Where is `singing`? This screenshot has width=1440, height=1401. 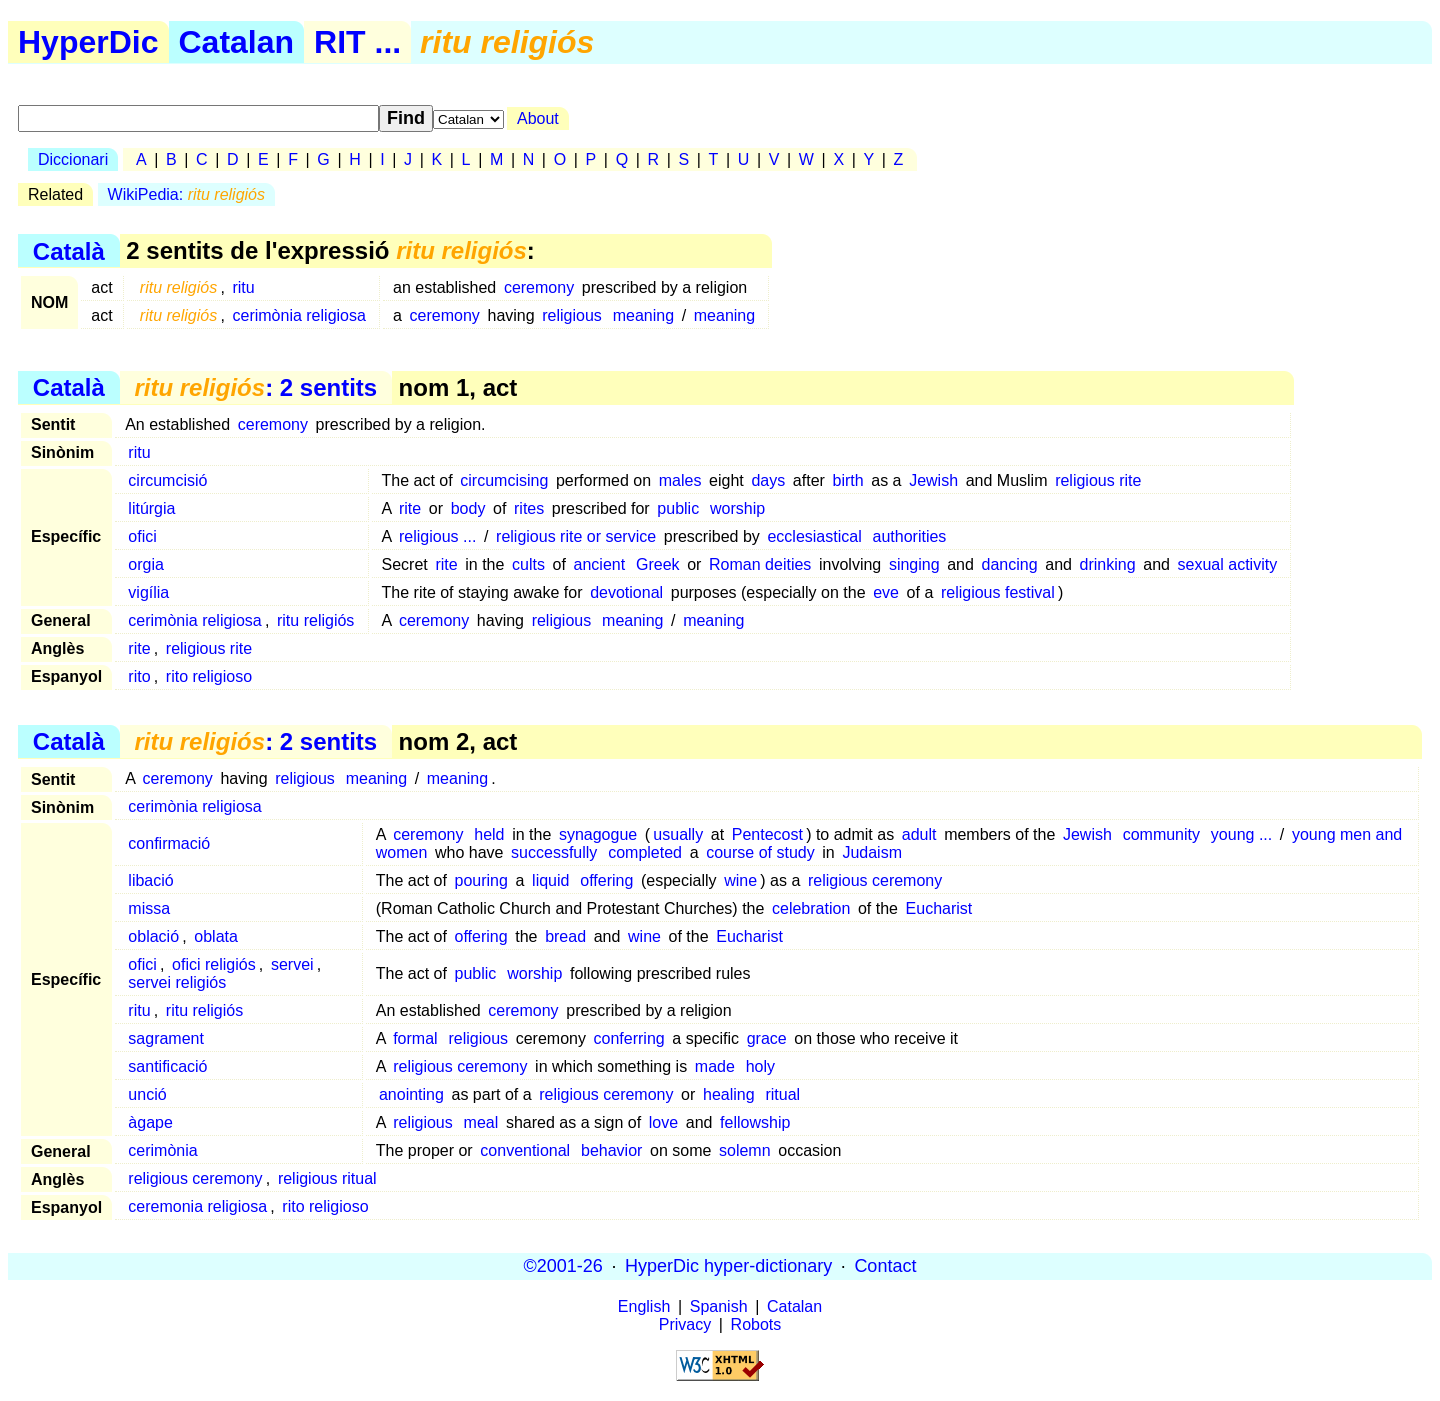
singing is located at coordinates (914, 564).